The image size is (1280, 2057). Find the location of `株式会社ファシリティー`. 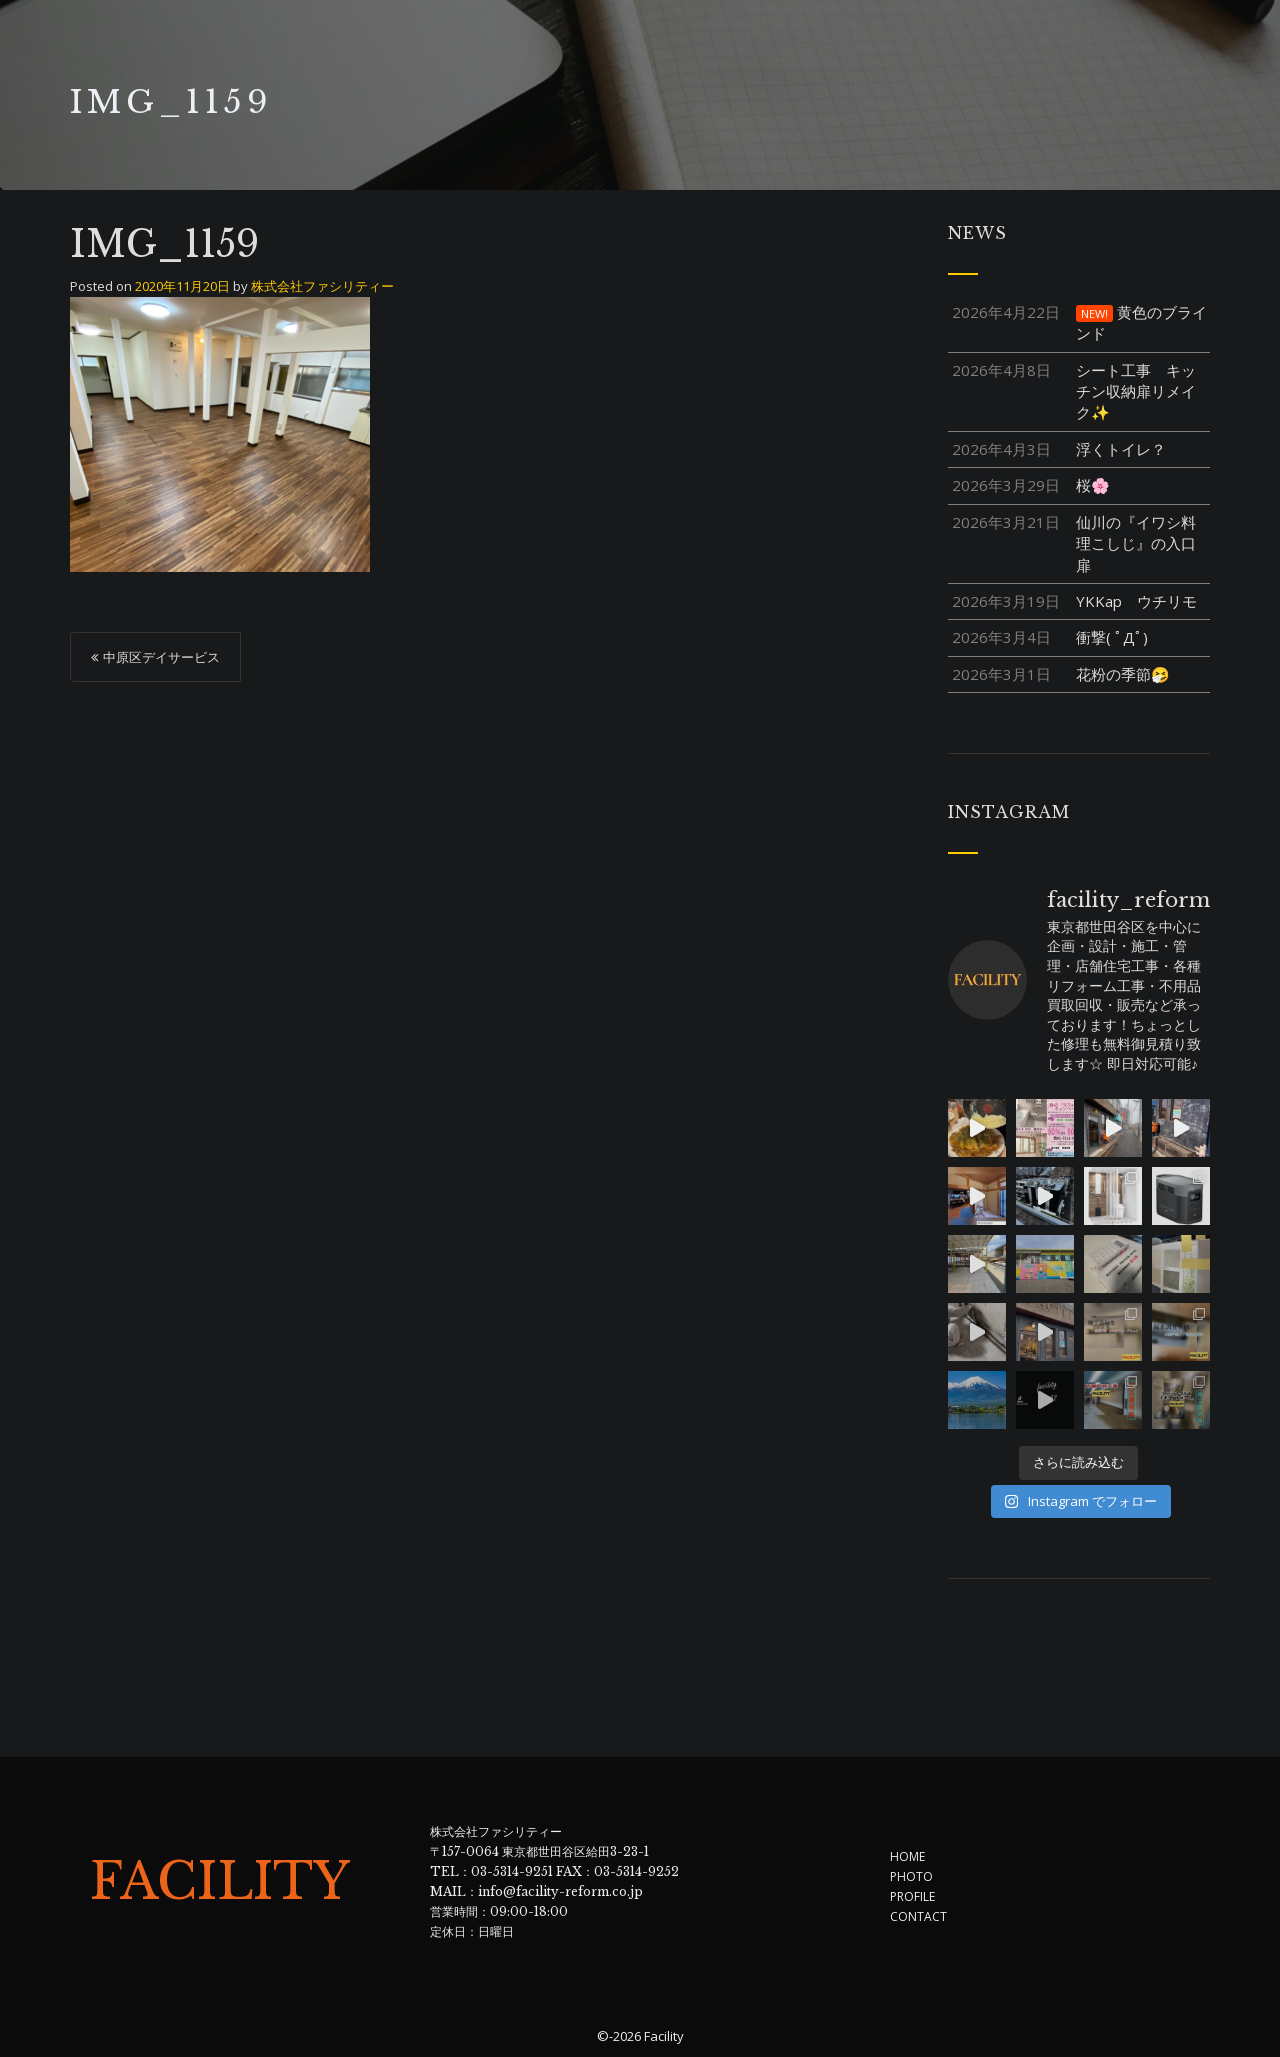

株式会社ファシリティー is located at coordinates (322, 286).